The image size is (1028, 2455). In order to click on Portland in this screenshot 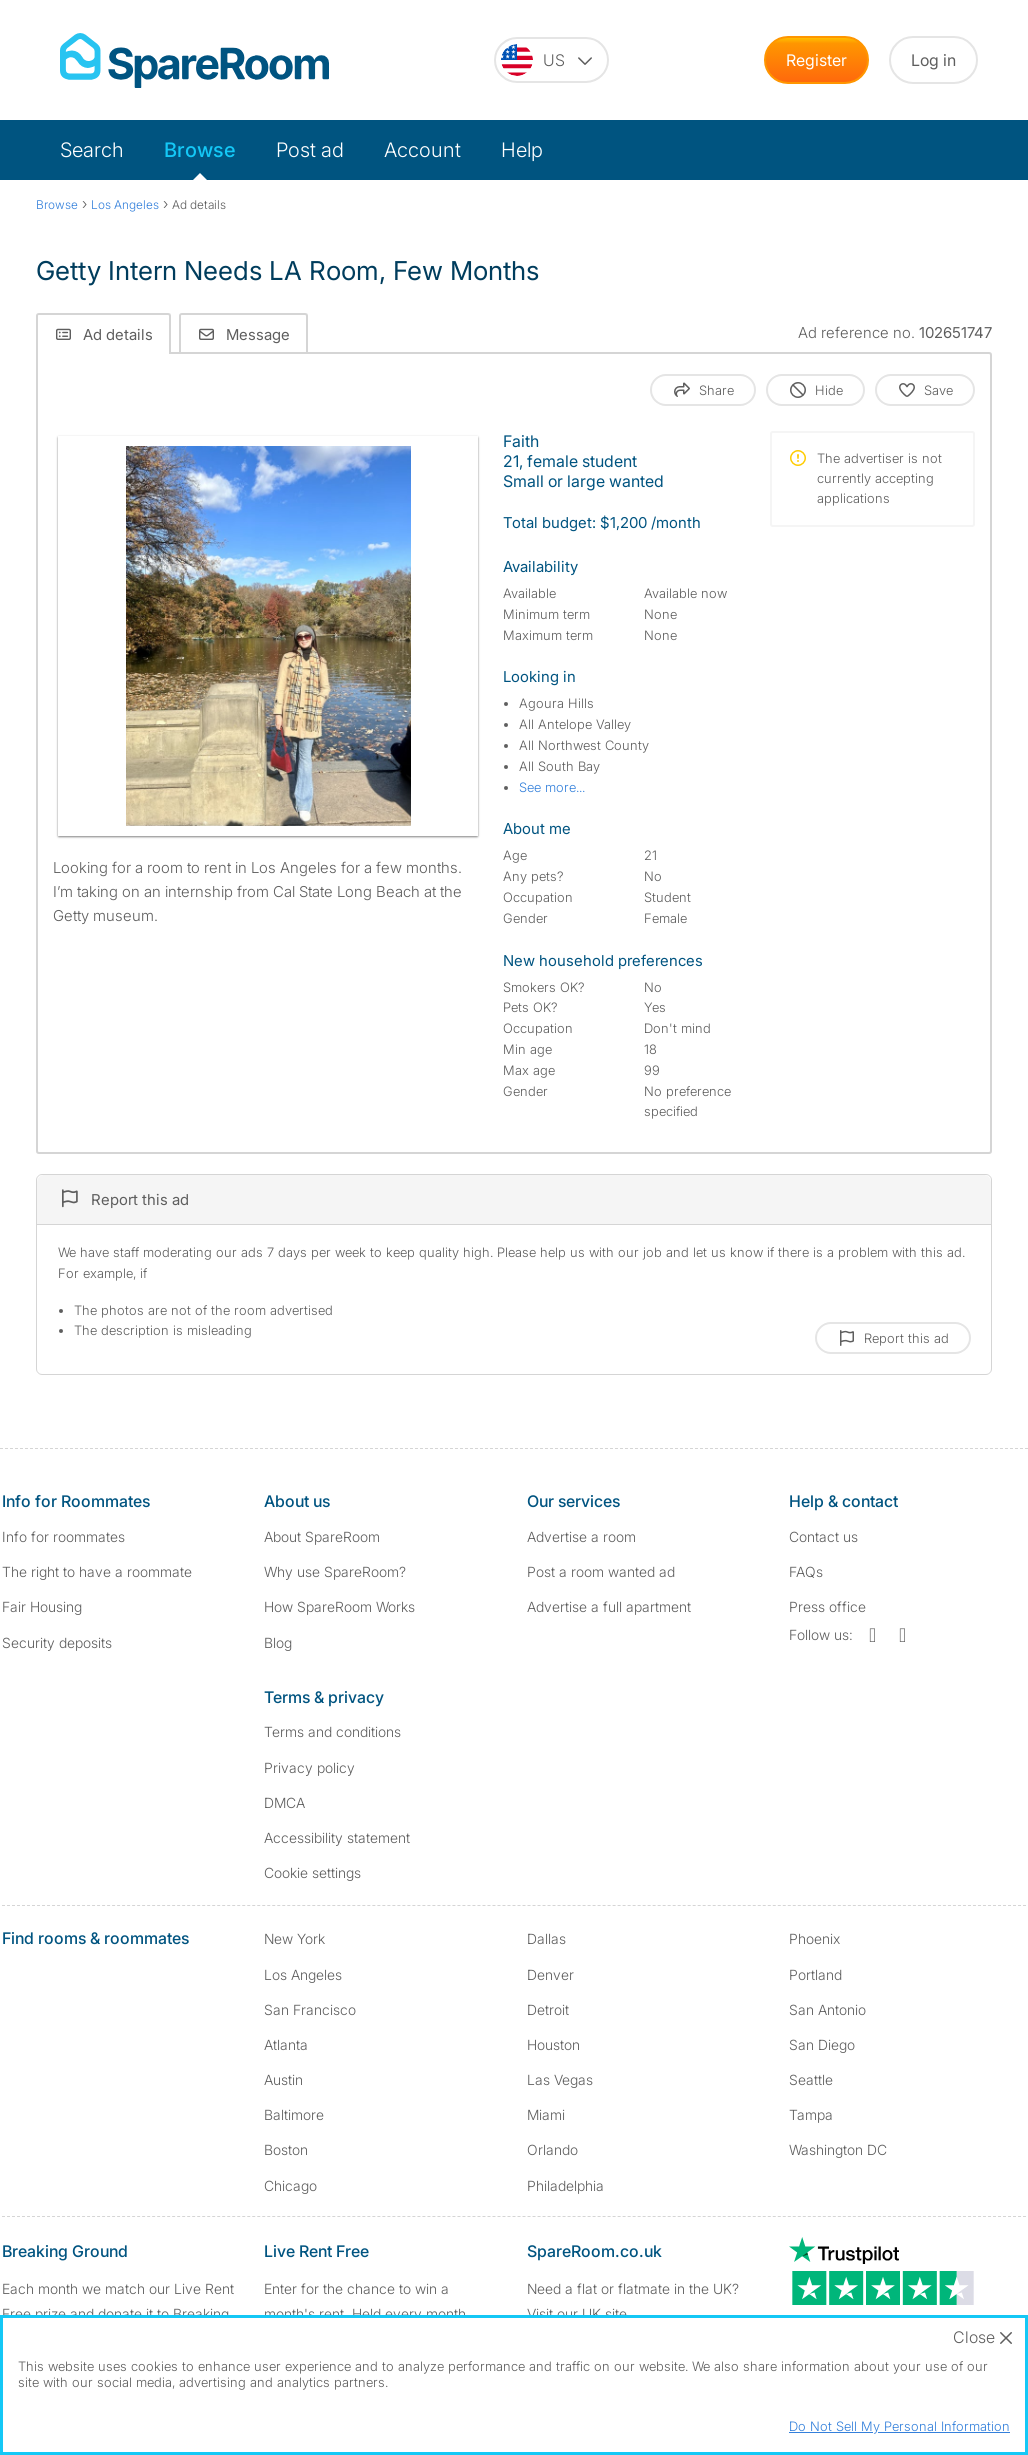, I will do `click(815, 1974)`.